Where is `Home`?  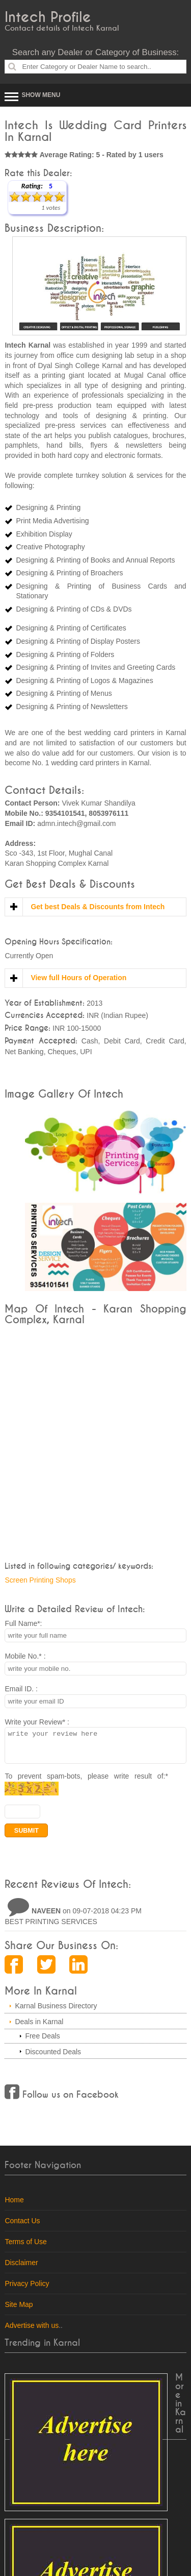 Home is located at coordinates (14, 2206).